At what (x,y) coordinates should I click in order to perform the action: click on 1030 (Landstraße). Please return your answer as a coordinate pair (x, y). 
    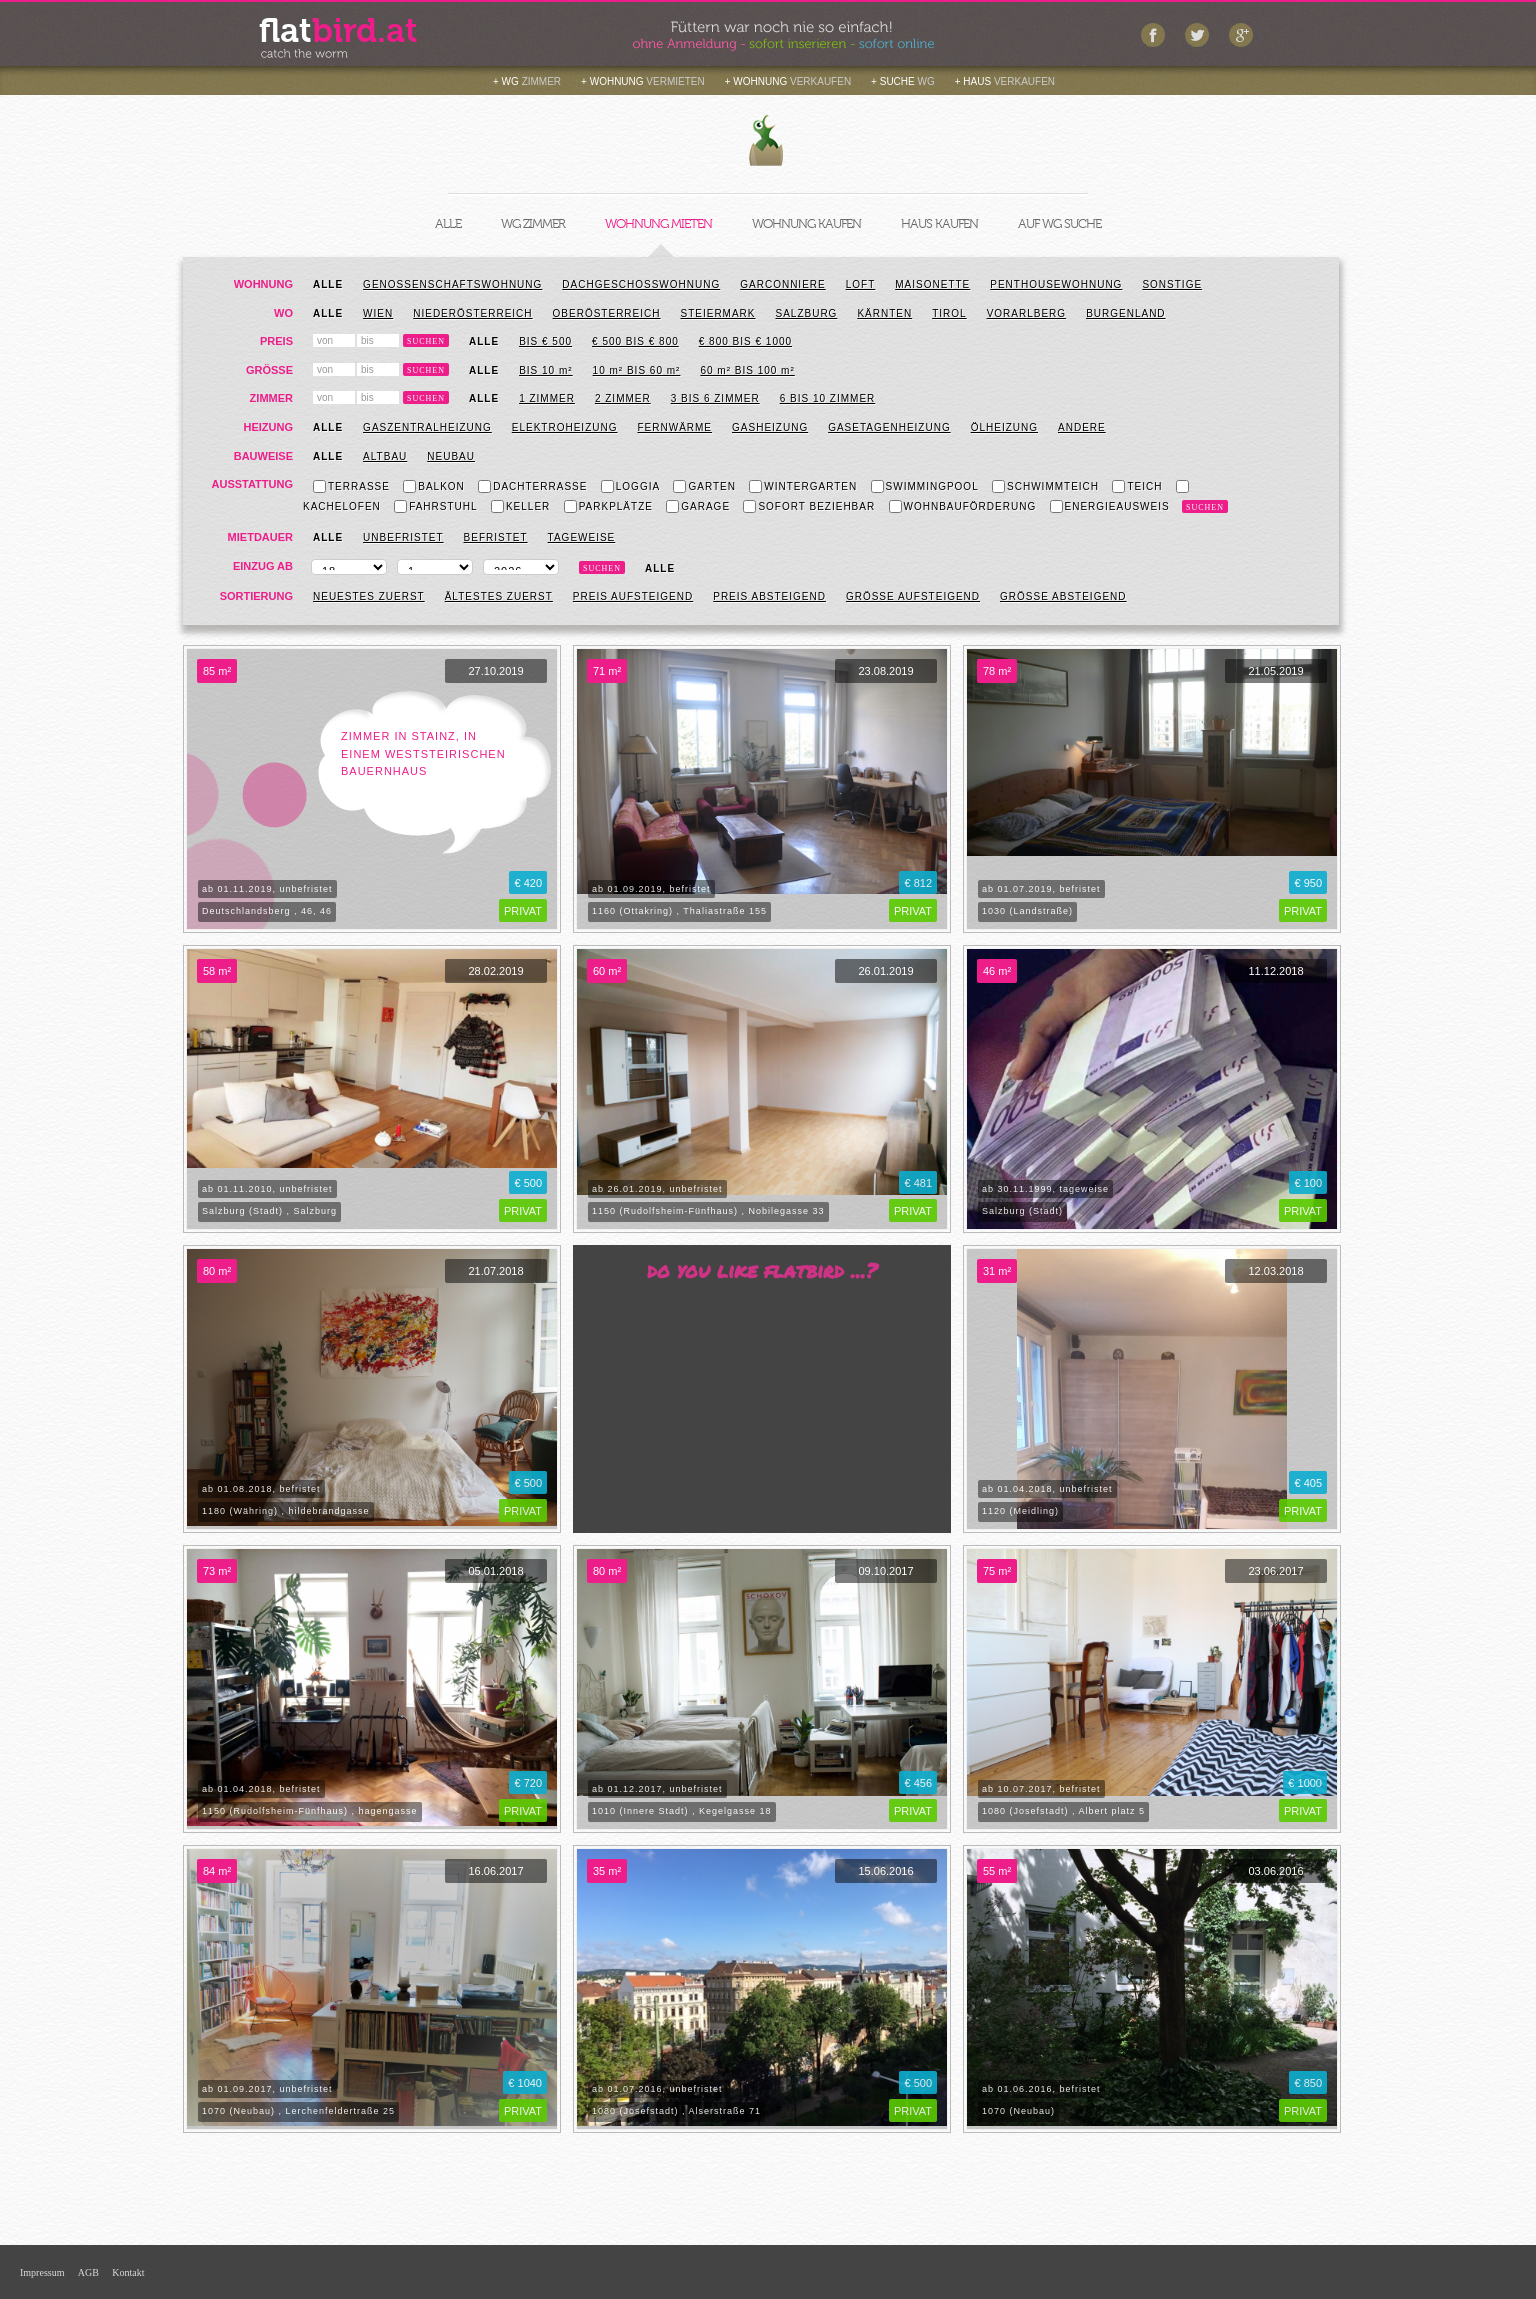
    Looking at the image, I should click on (1027, 911).